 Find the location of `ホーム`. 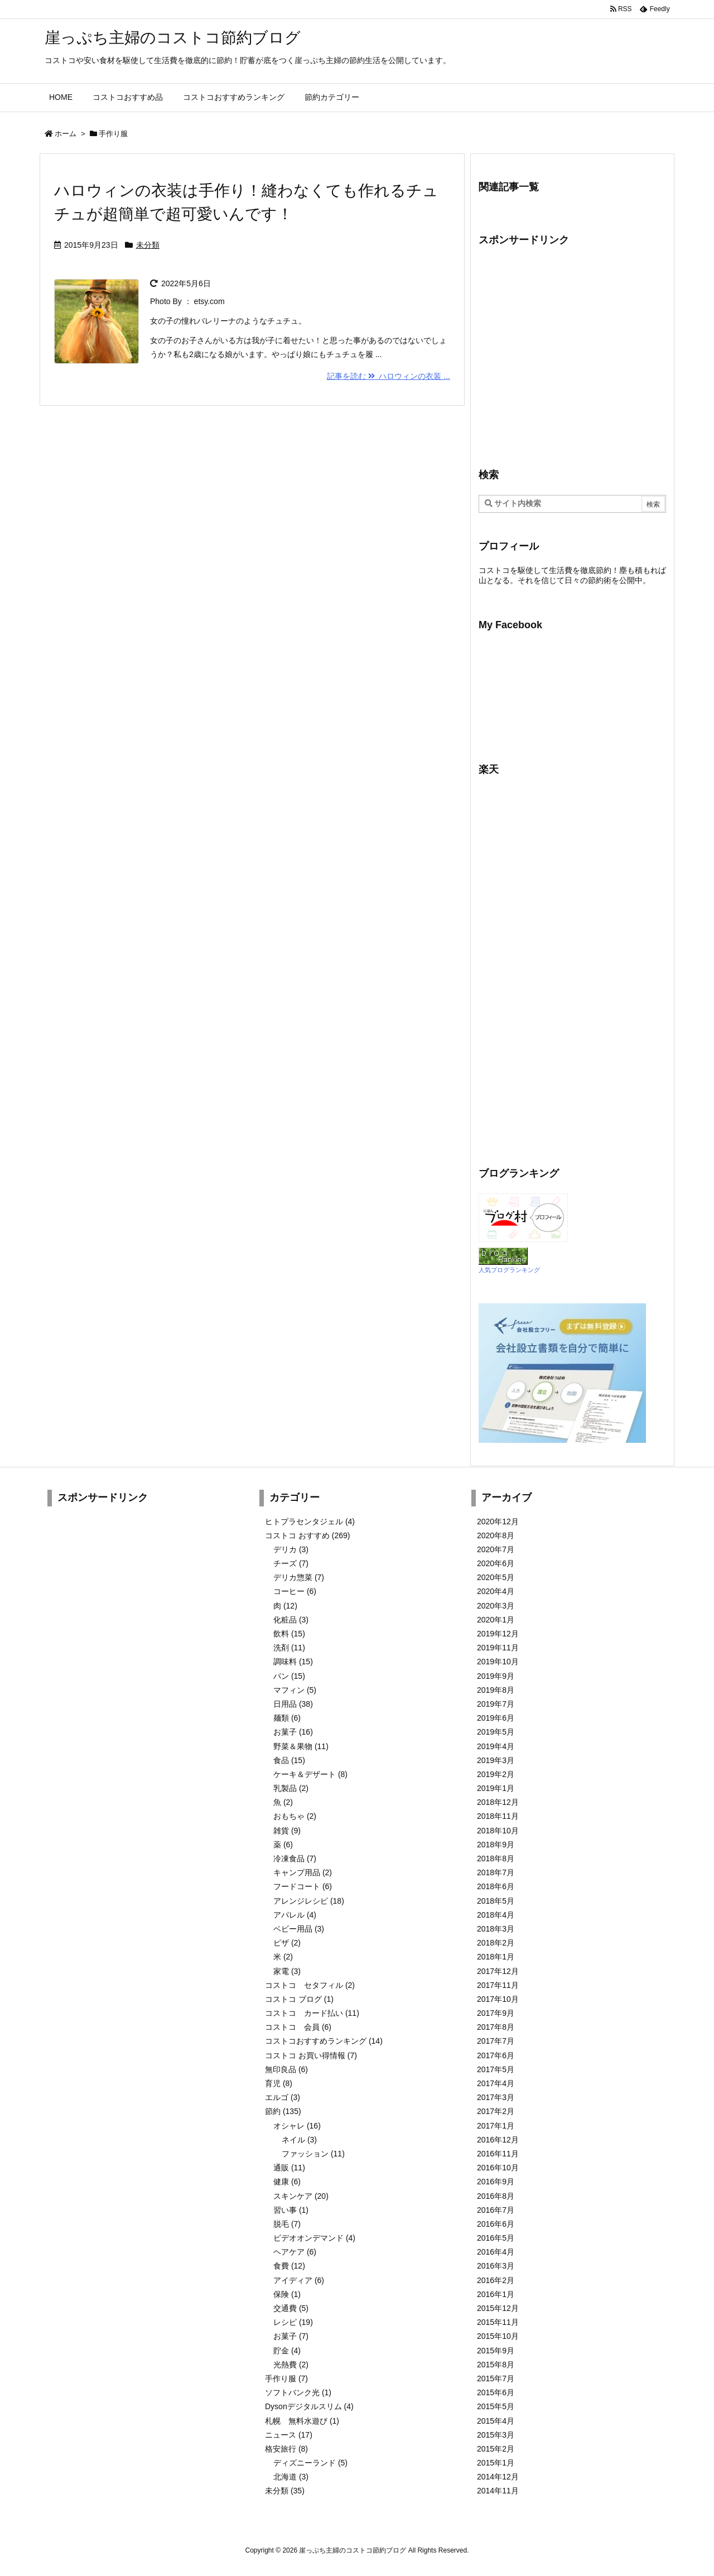

ホーム is located at coordinates (65, 133).